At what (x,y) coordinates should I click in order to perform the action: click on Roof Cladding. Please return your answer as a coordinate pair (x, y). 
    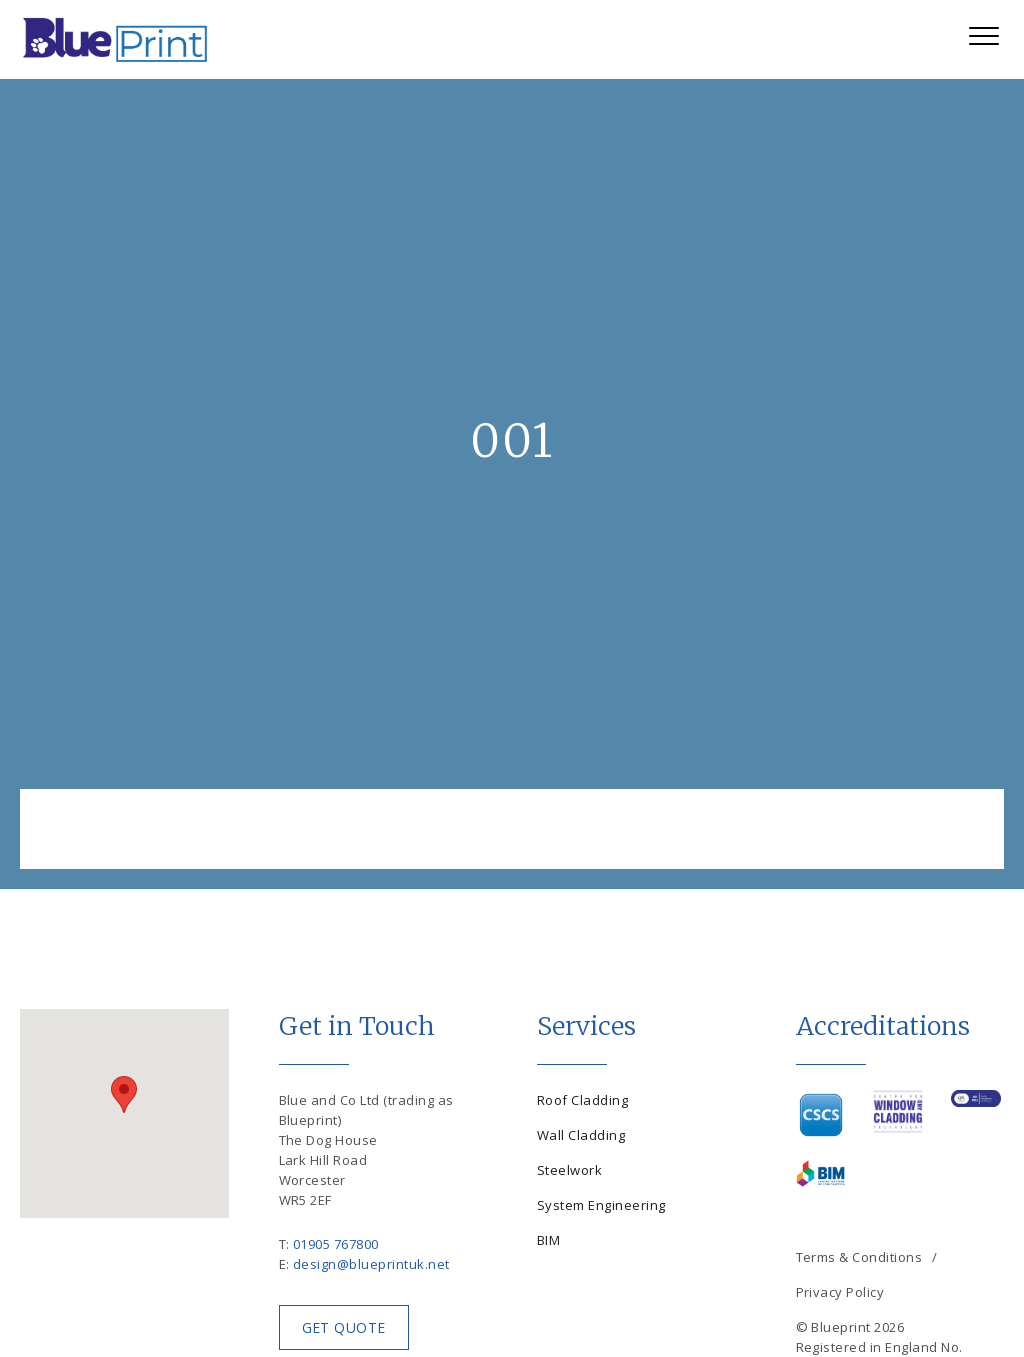
    Looking at the image, I should click on (582, 1100).